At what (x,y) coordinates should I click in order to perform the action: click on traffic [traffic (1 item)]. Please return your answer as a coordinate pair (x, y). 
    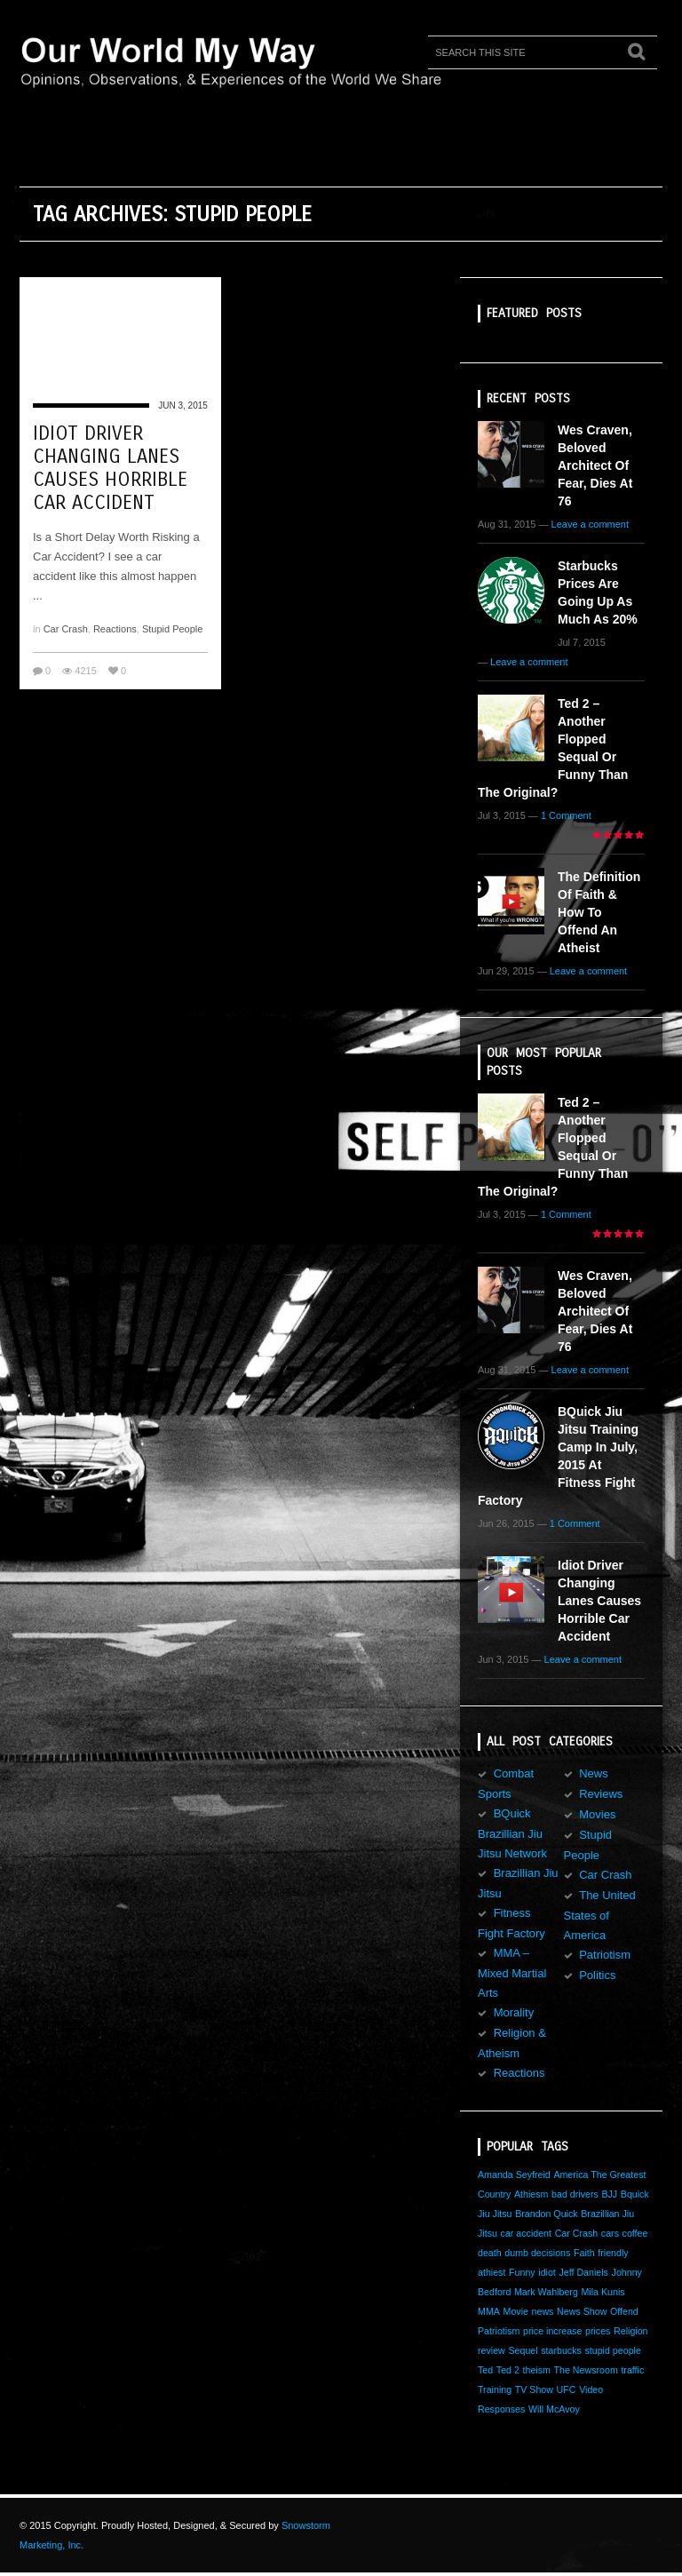
    Looking at the image, I should click on (632, 2370).